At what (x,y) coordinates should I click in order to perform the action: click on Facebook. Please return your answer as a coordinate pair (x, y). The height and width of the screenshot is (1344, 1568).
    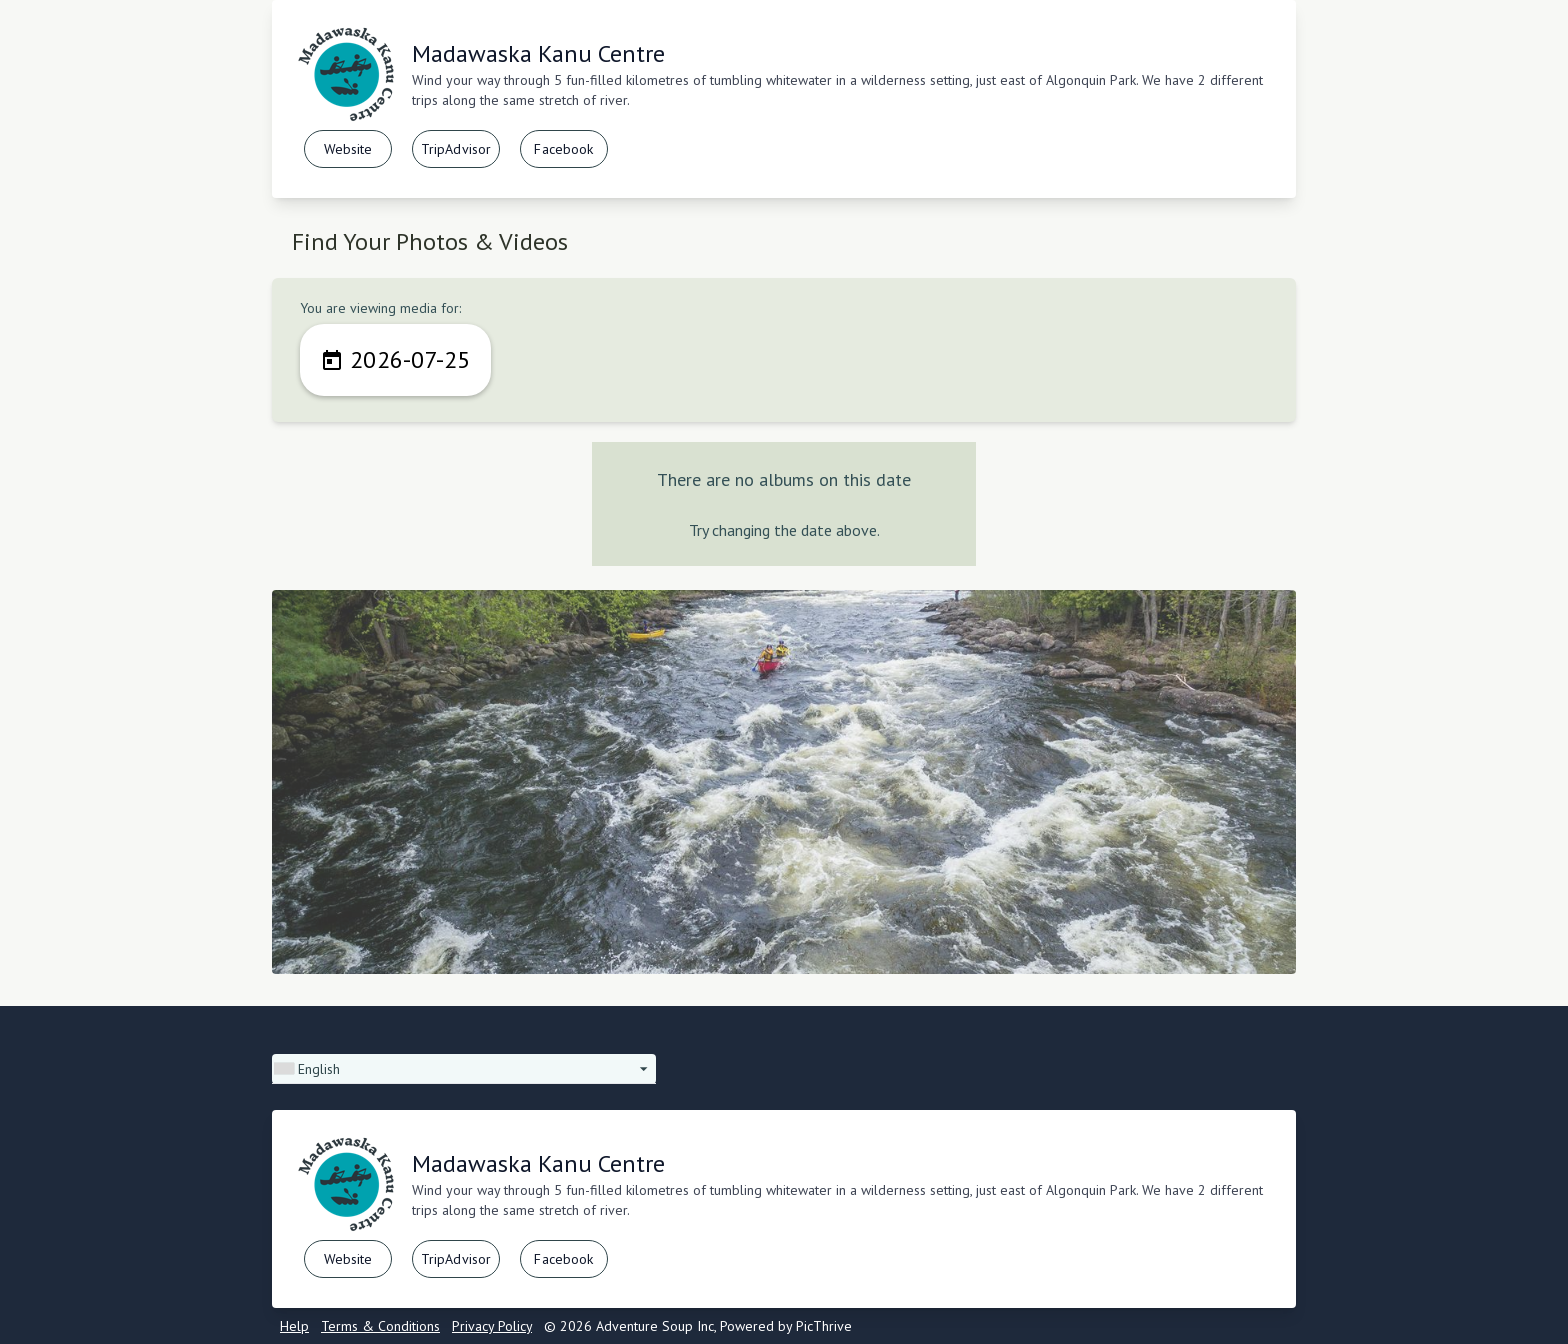
    Looking at the image, I should click on (563, 149).